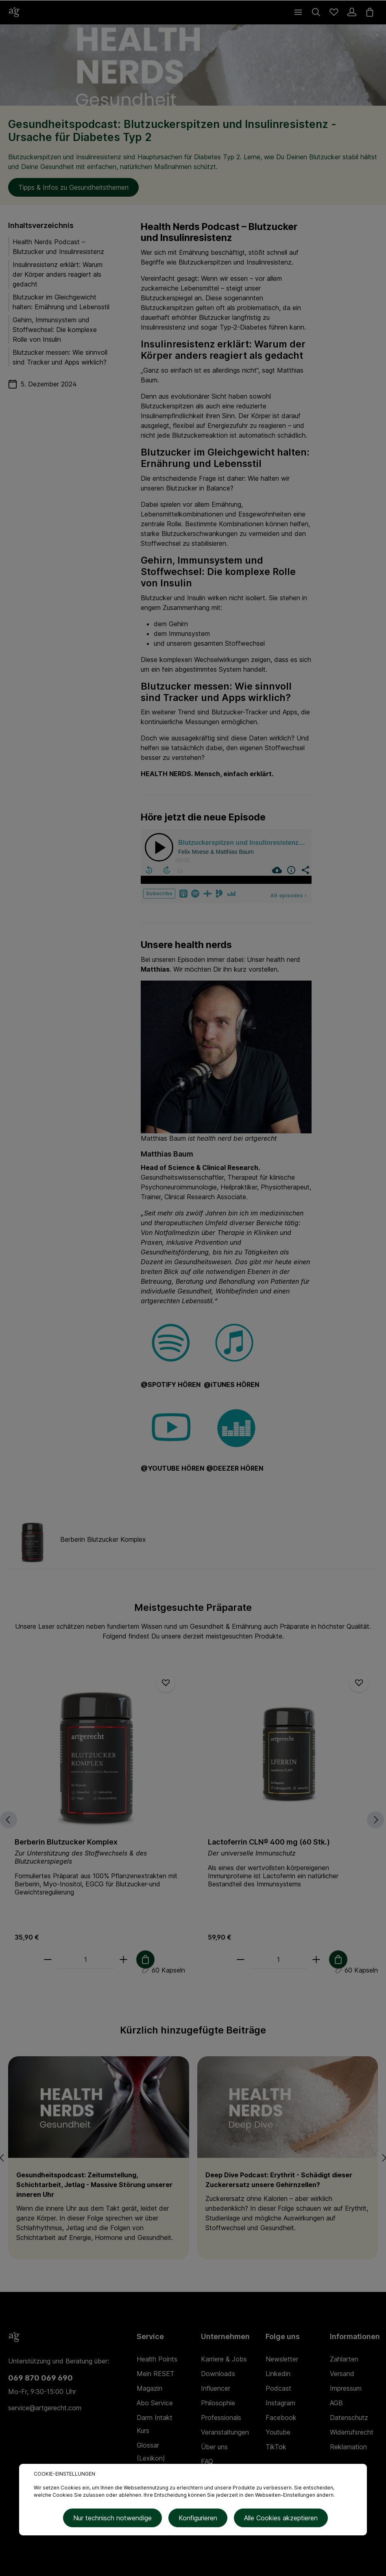 This screenshot has width=386, height=2576. I want to click on Impressum, so click(346, 2388).